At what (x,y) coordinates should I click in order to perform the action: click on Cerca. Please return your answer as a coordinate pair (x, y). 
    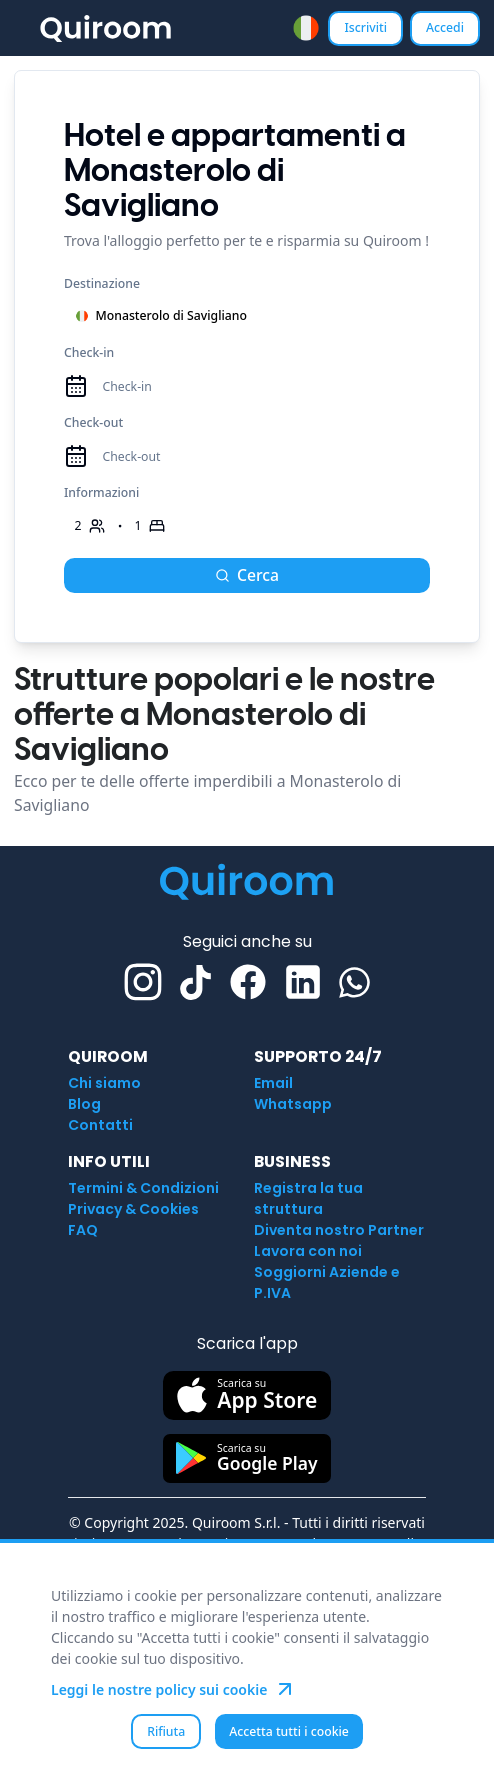
    Looking at the image, I should click on (247, 575).